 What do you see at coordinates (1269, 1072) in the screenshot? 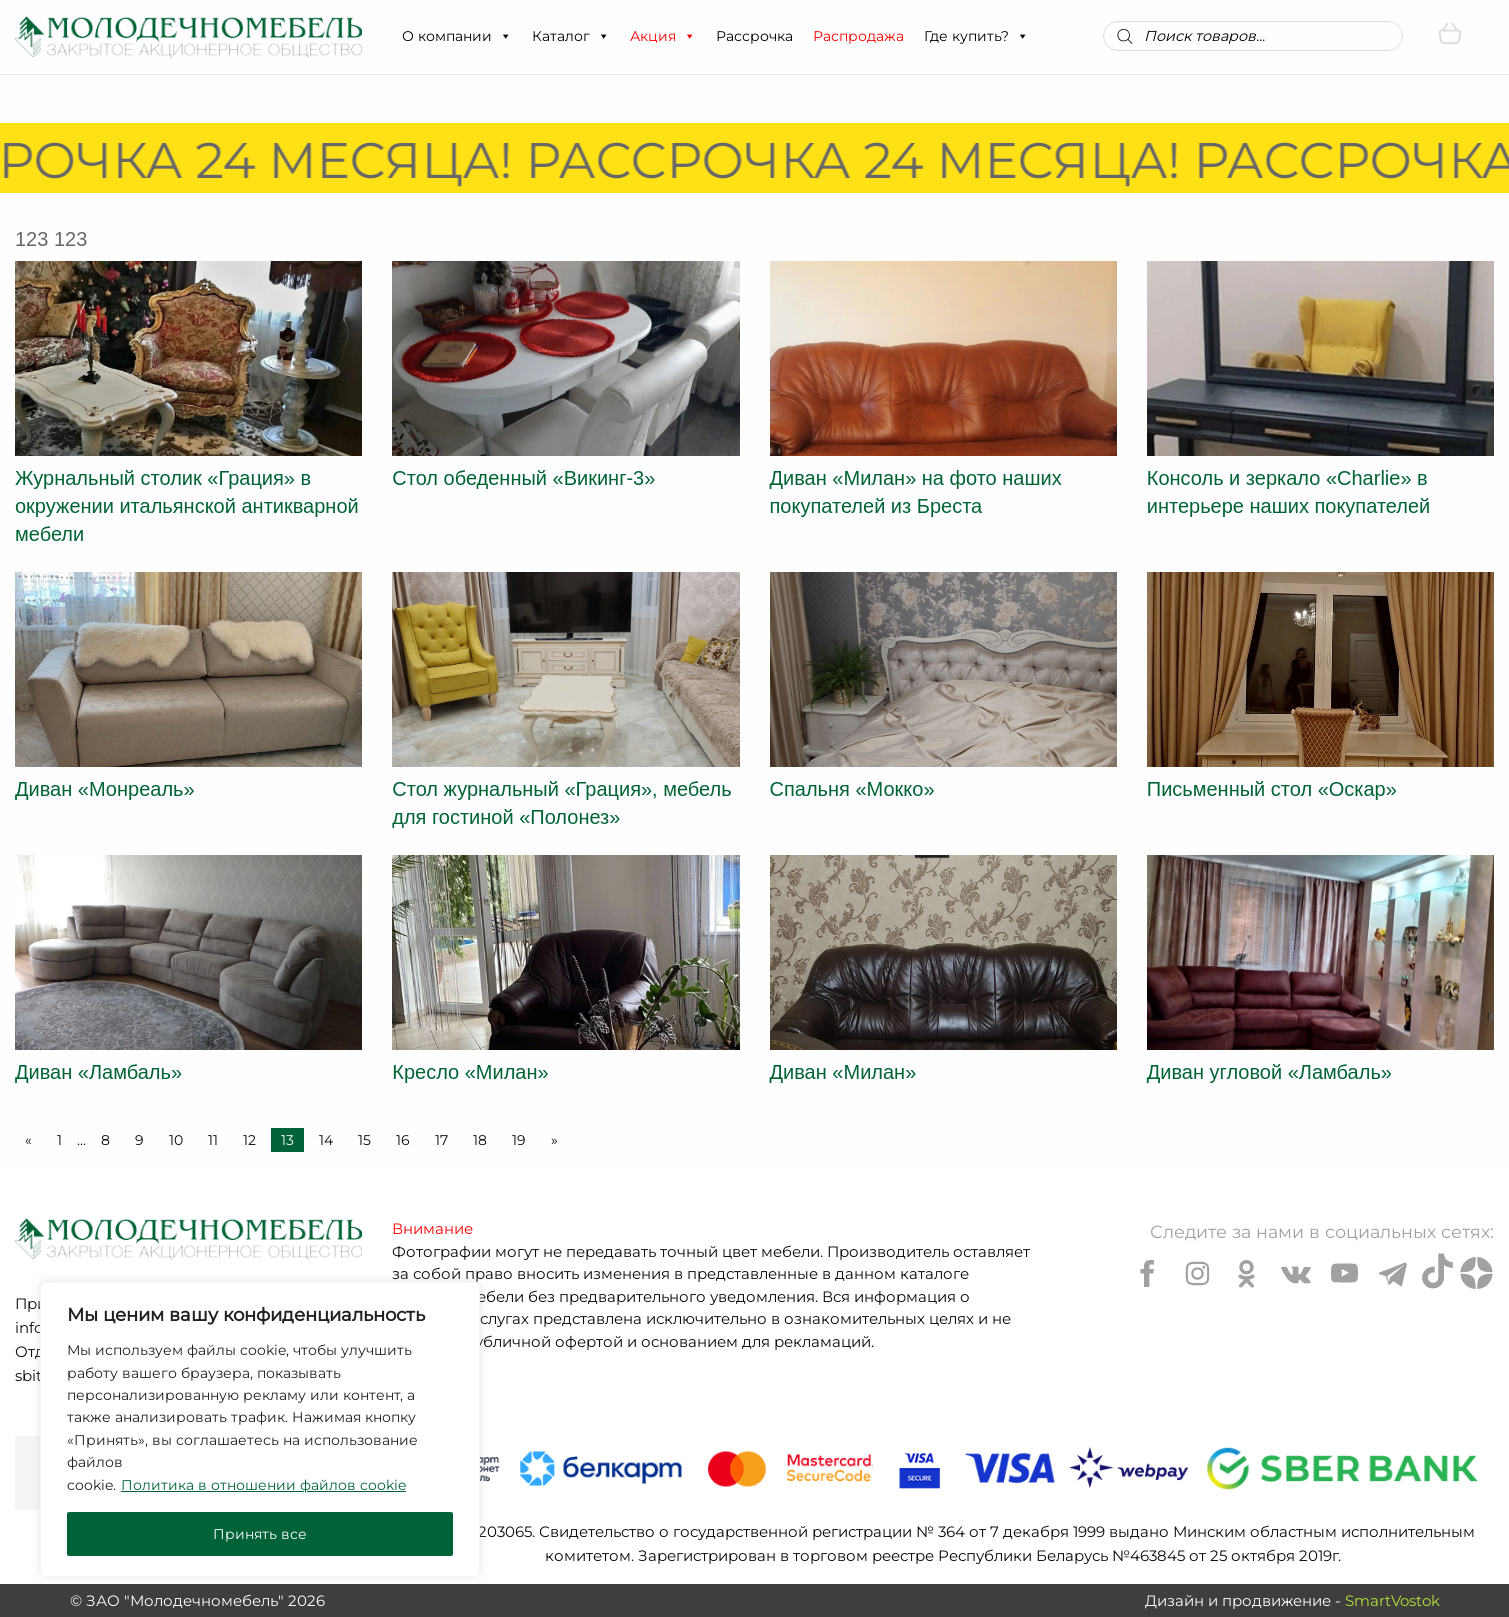
I see `Диван угловой «Ламбаль»` at bounding box center [1269, 1072].